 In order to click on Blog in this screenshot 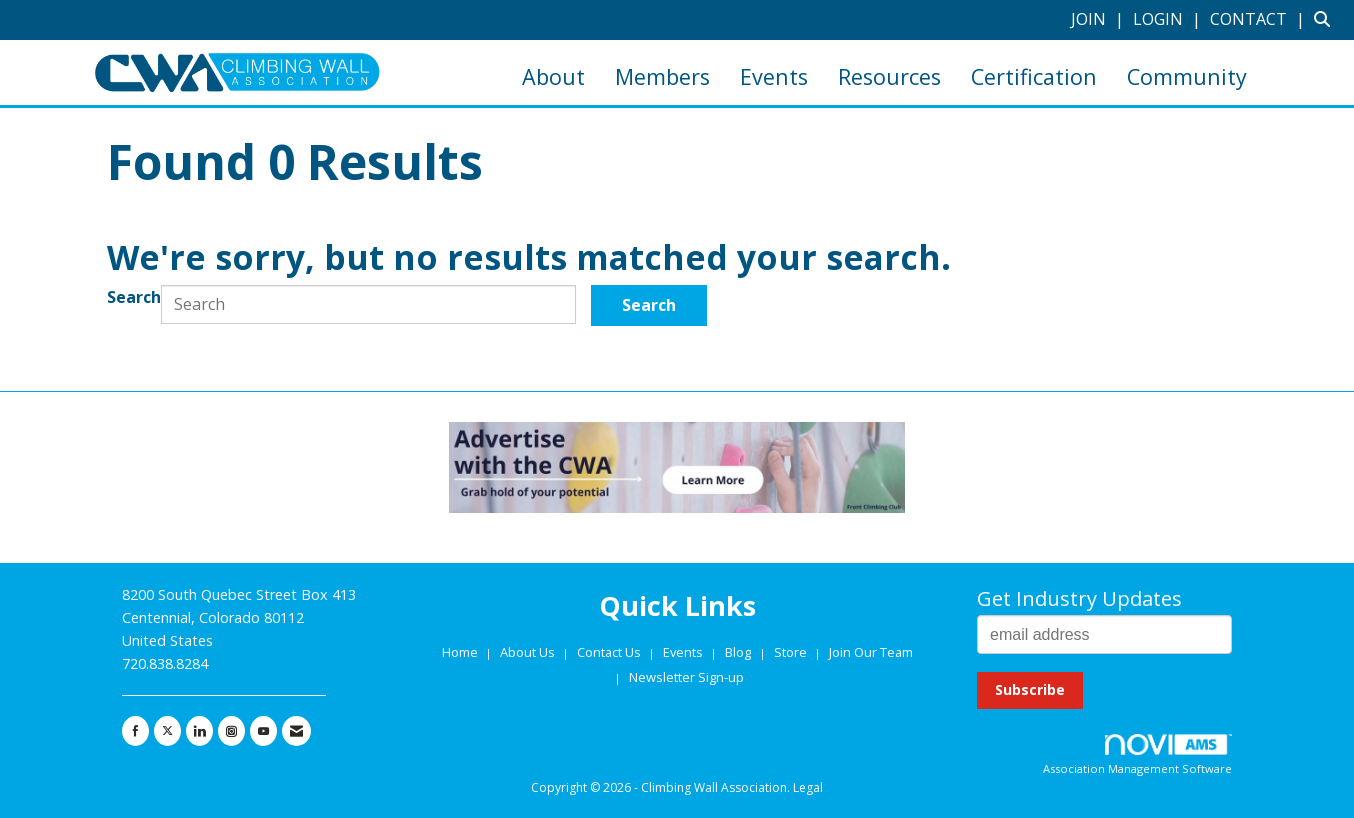, I will do `click(738, 652)`.